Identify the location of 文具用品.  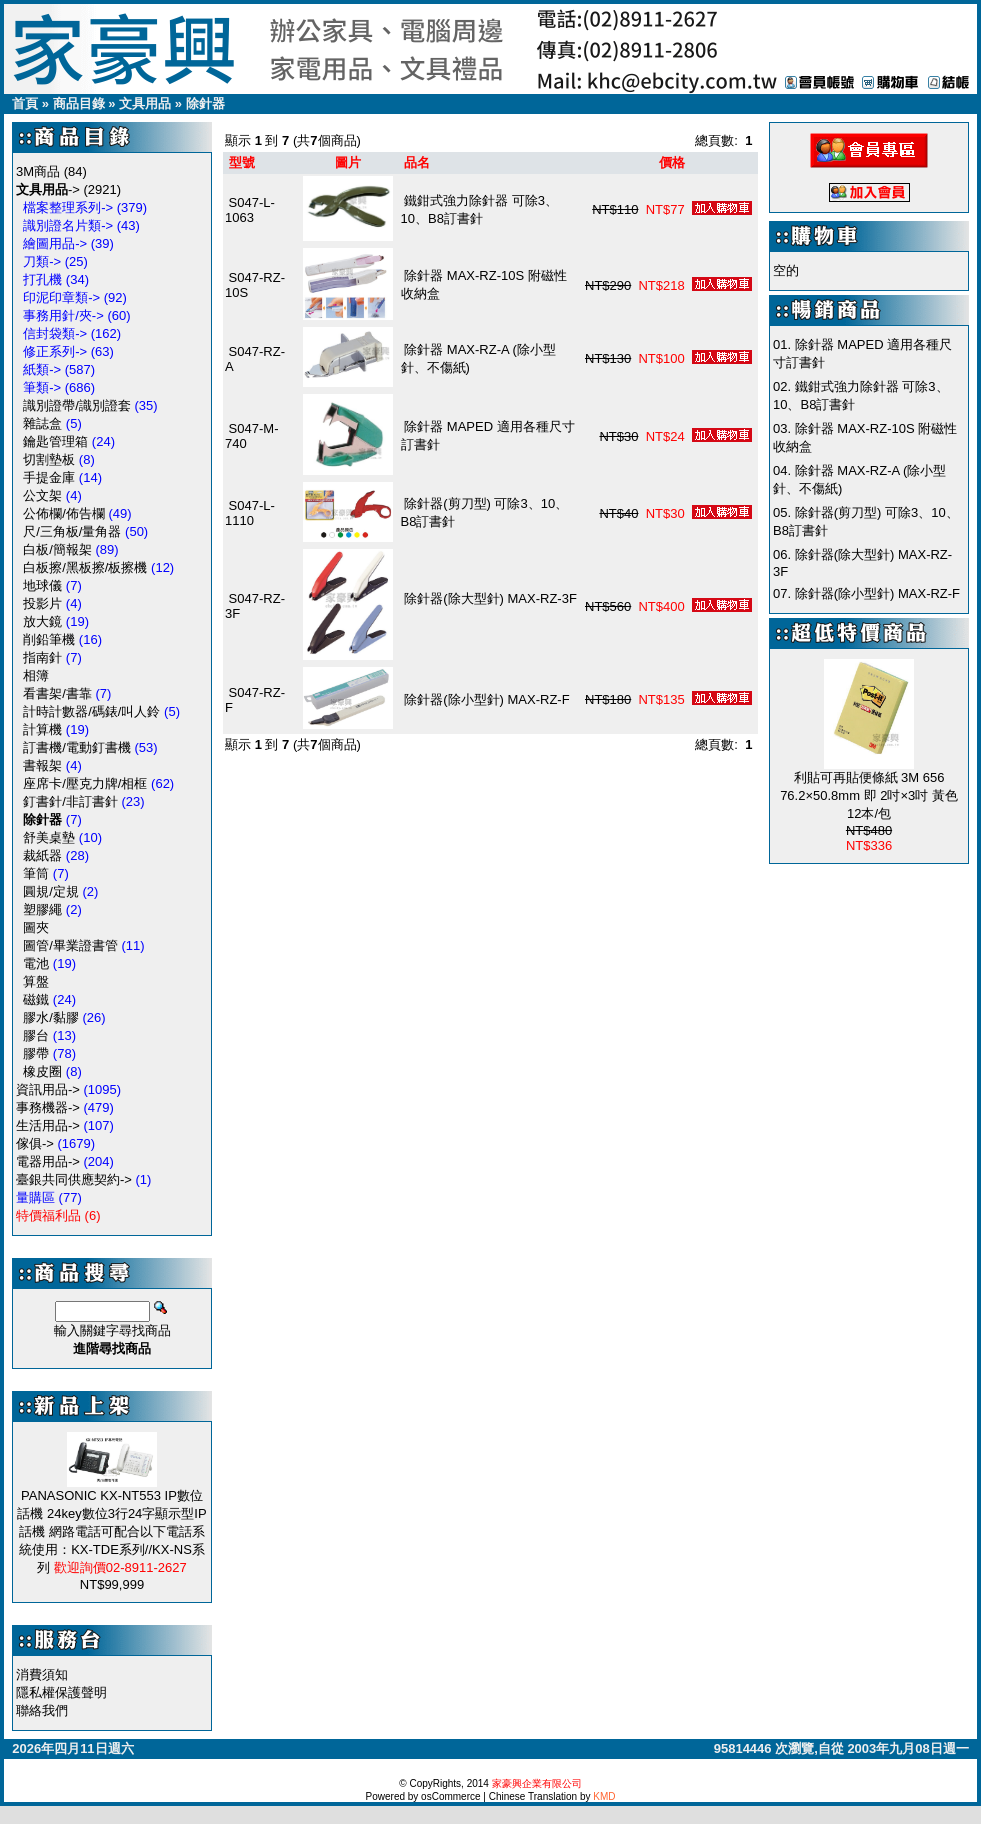
(145, 103).